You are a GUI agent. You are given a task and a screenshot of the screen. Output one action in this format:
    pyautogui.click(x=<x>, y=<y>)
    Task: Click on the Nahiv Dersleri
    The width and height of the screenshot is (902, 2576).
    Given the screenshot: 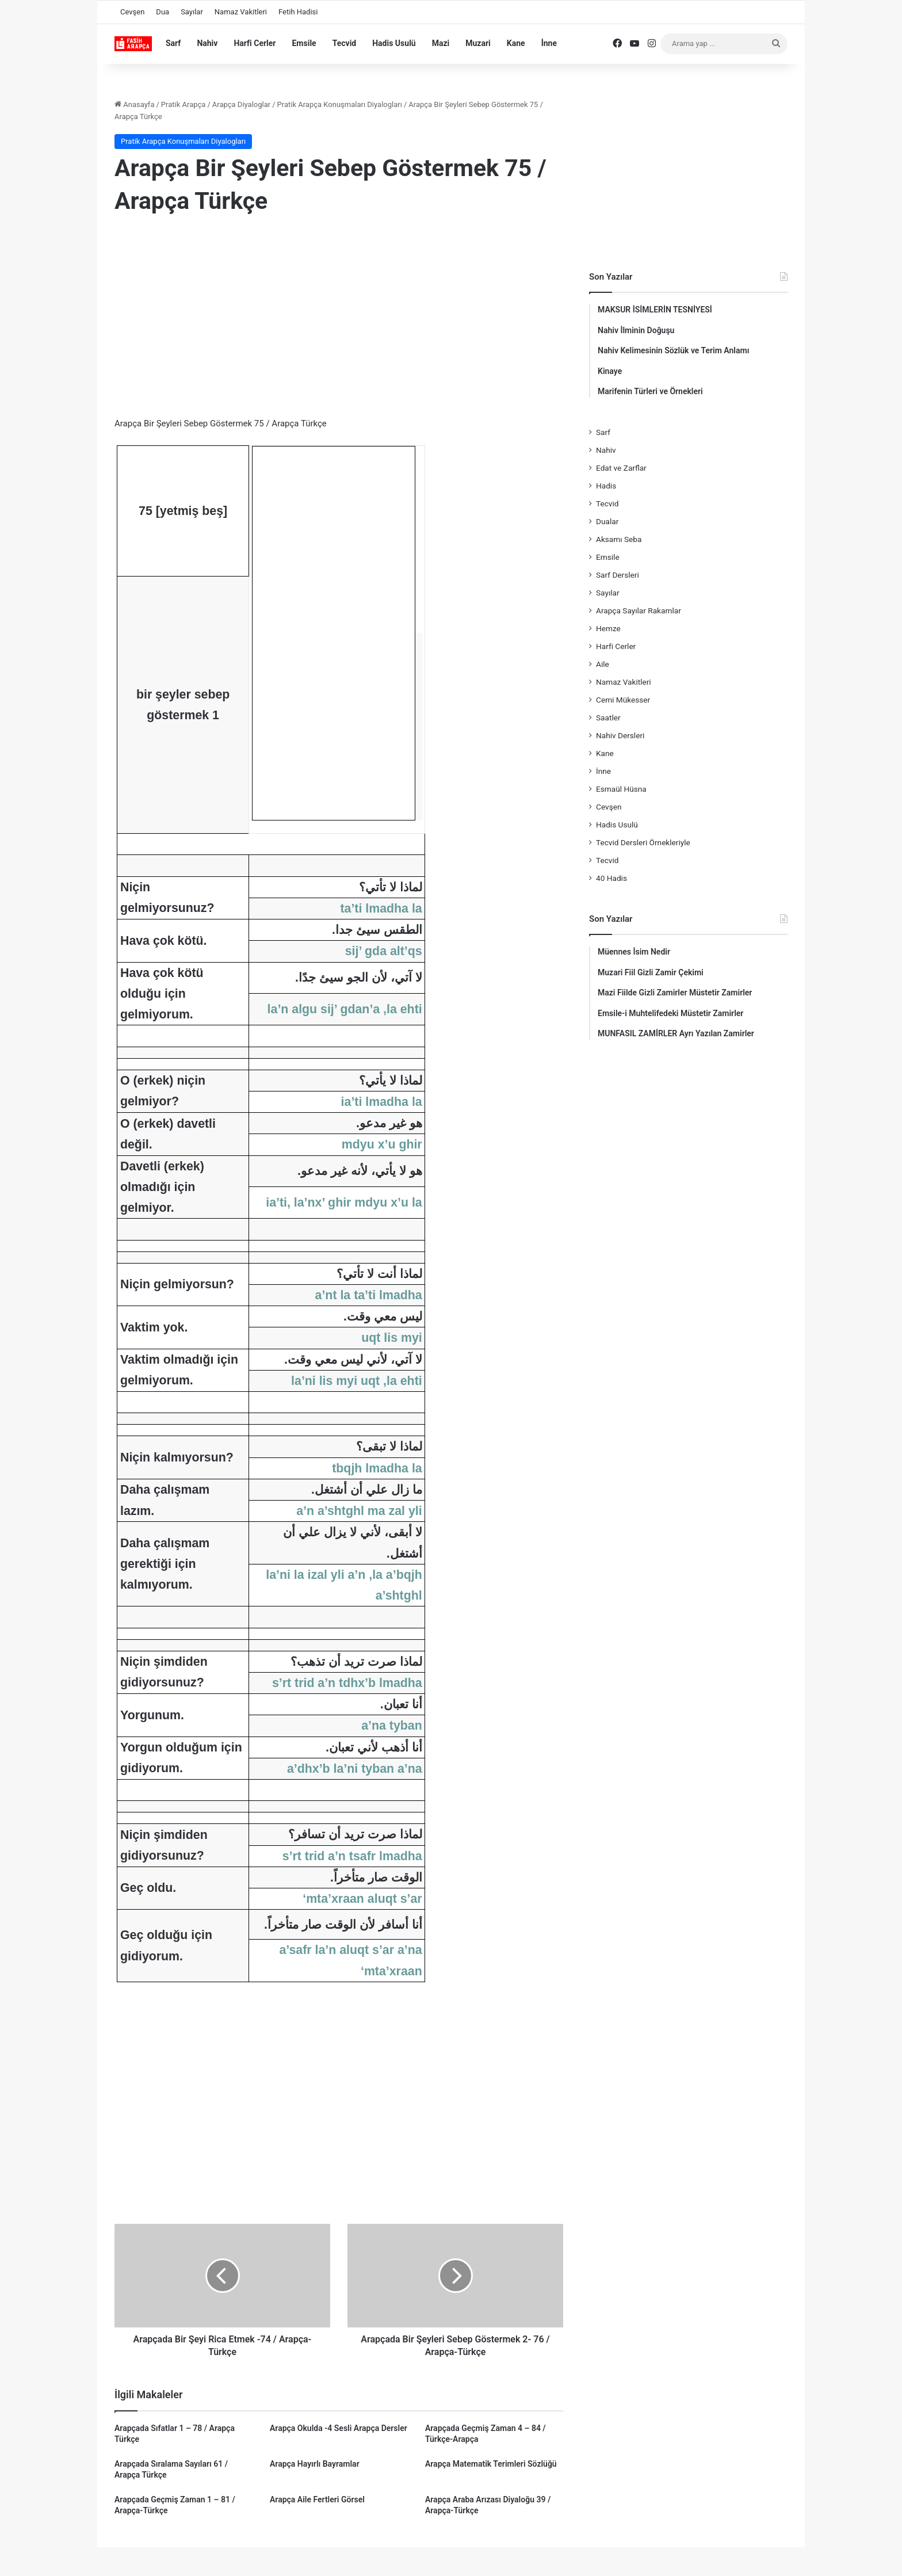 What is the action you would take?
    pyautogui.click(x=620, y=735)
    